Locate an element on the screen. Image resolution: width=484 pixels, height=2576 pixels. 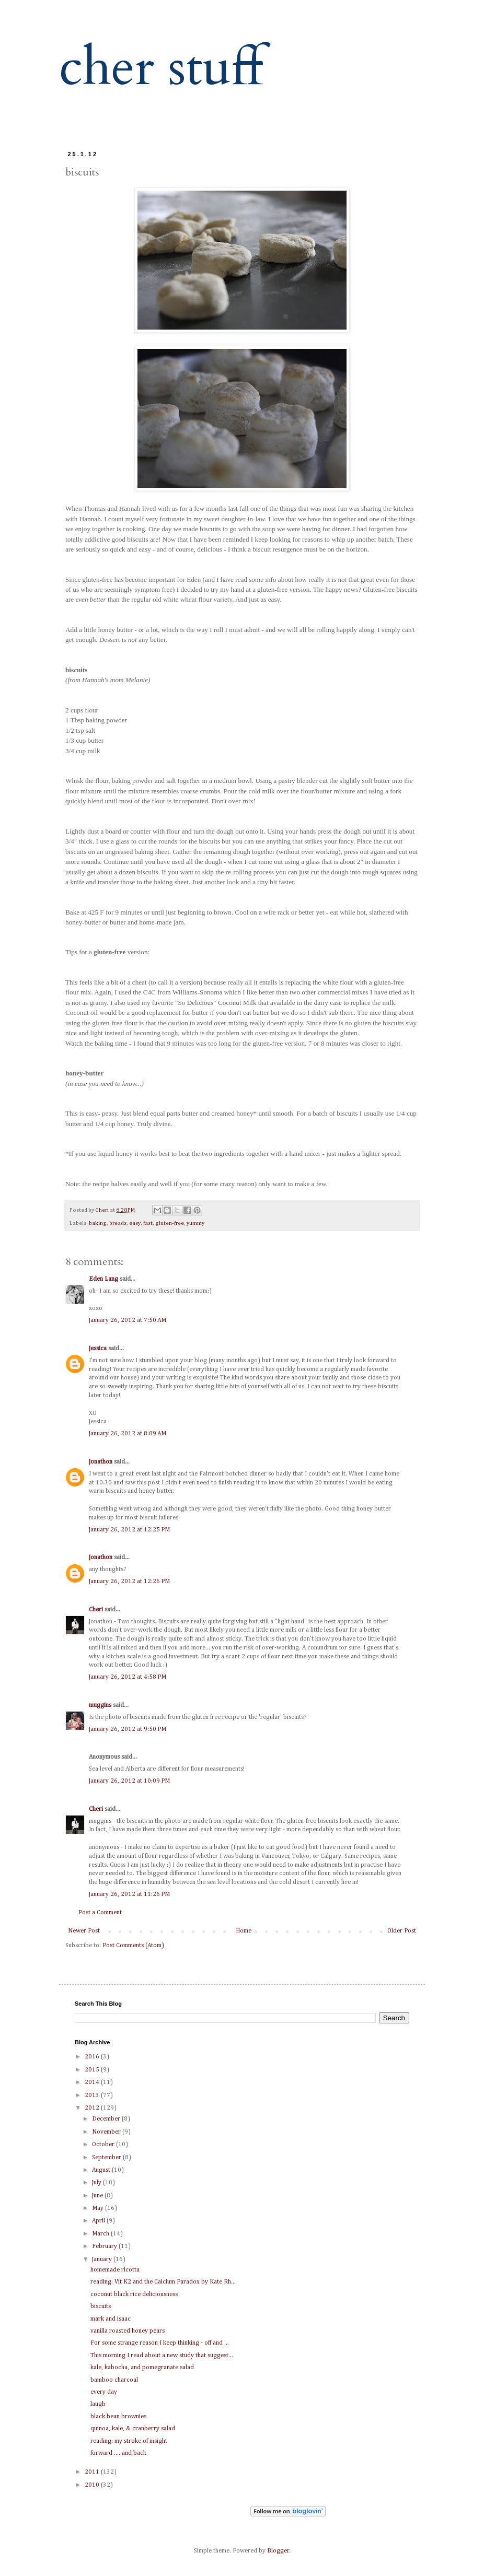
2011 is located at coordinates (93, 2472).